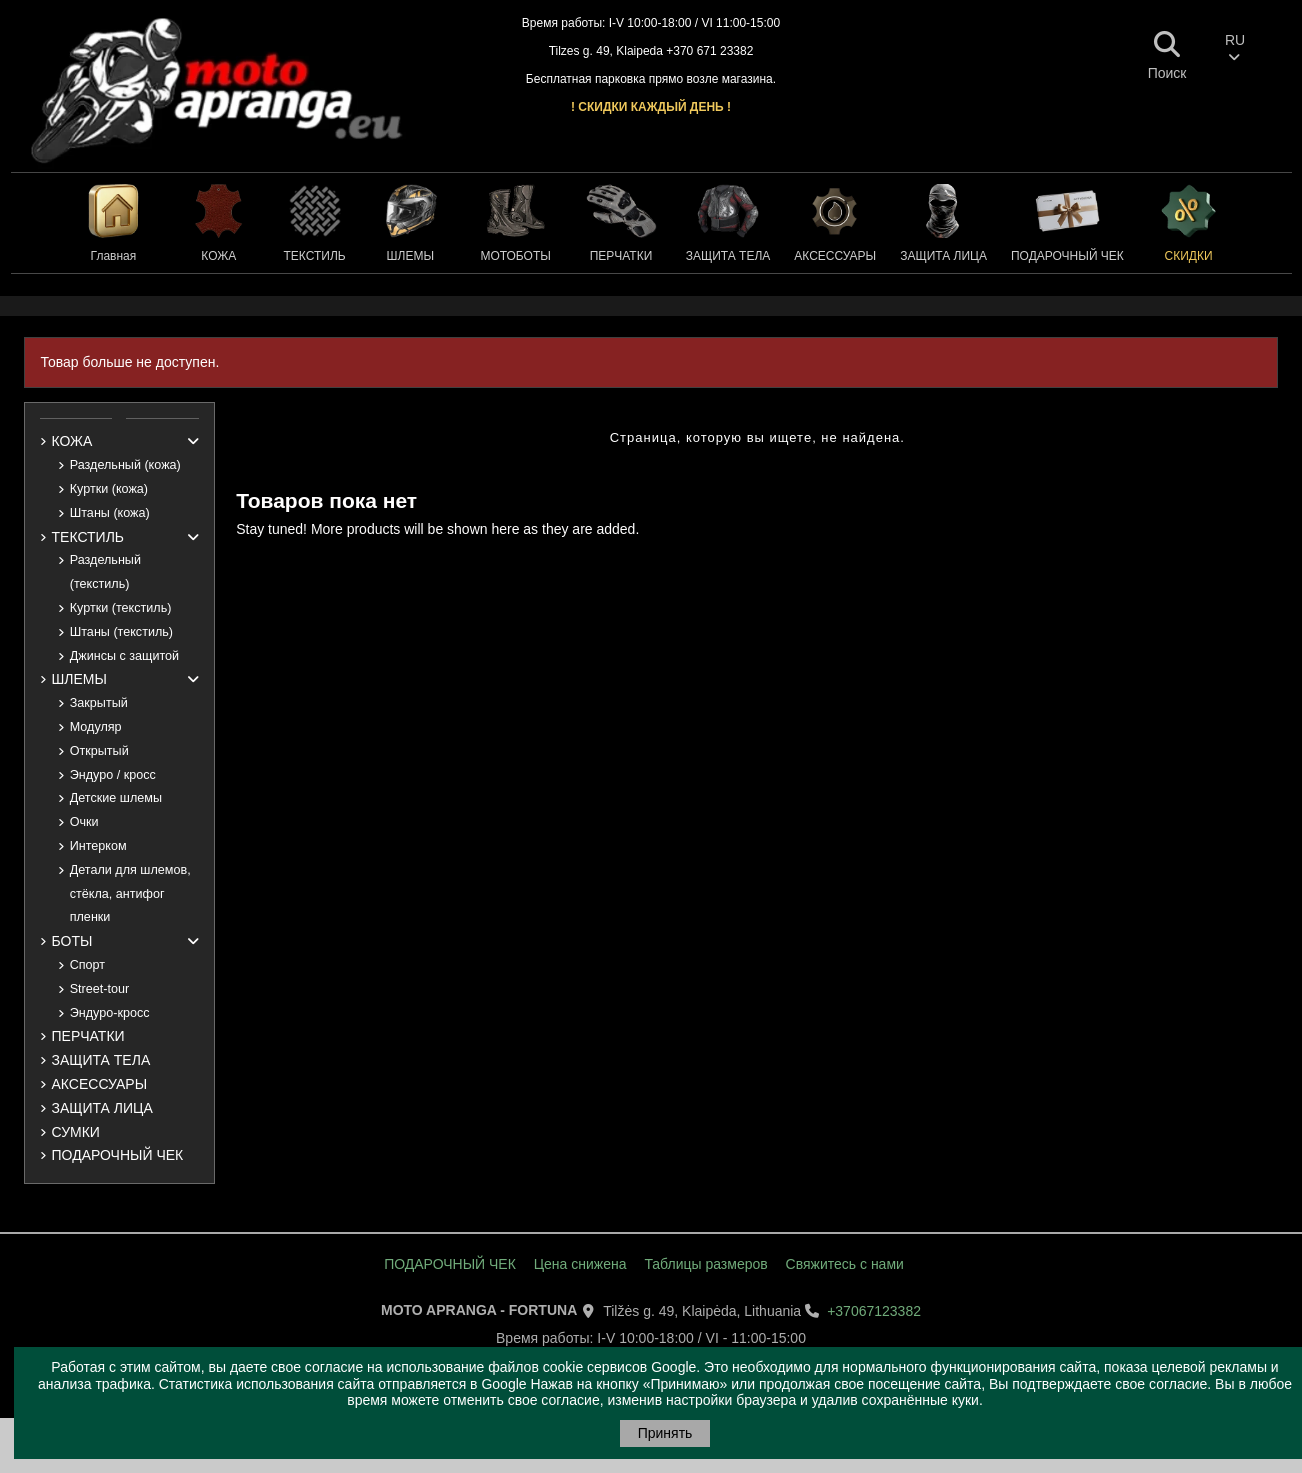 This screenshot has width=1302, height=1473. What do you see at coordinates (1235, 48) in the screenshot?
I see `RU` at bounding box center [1235, 48].